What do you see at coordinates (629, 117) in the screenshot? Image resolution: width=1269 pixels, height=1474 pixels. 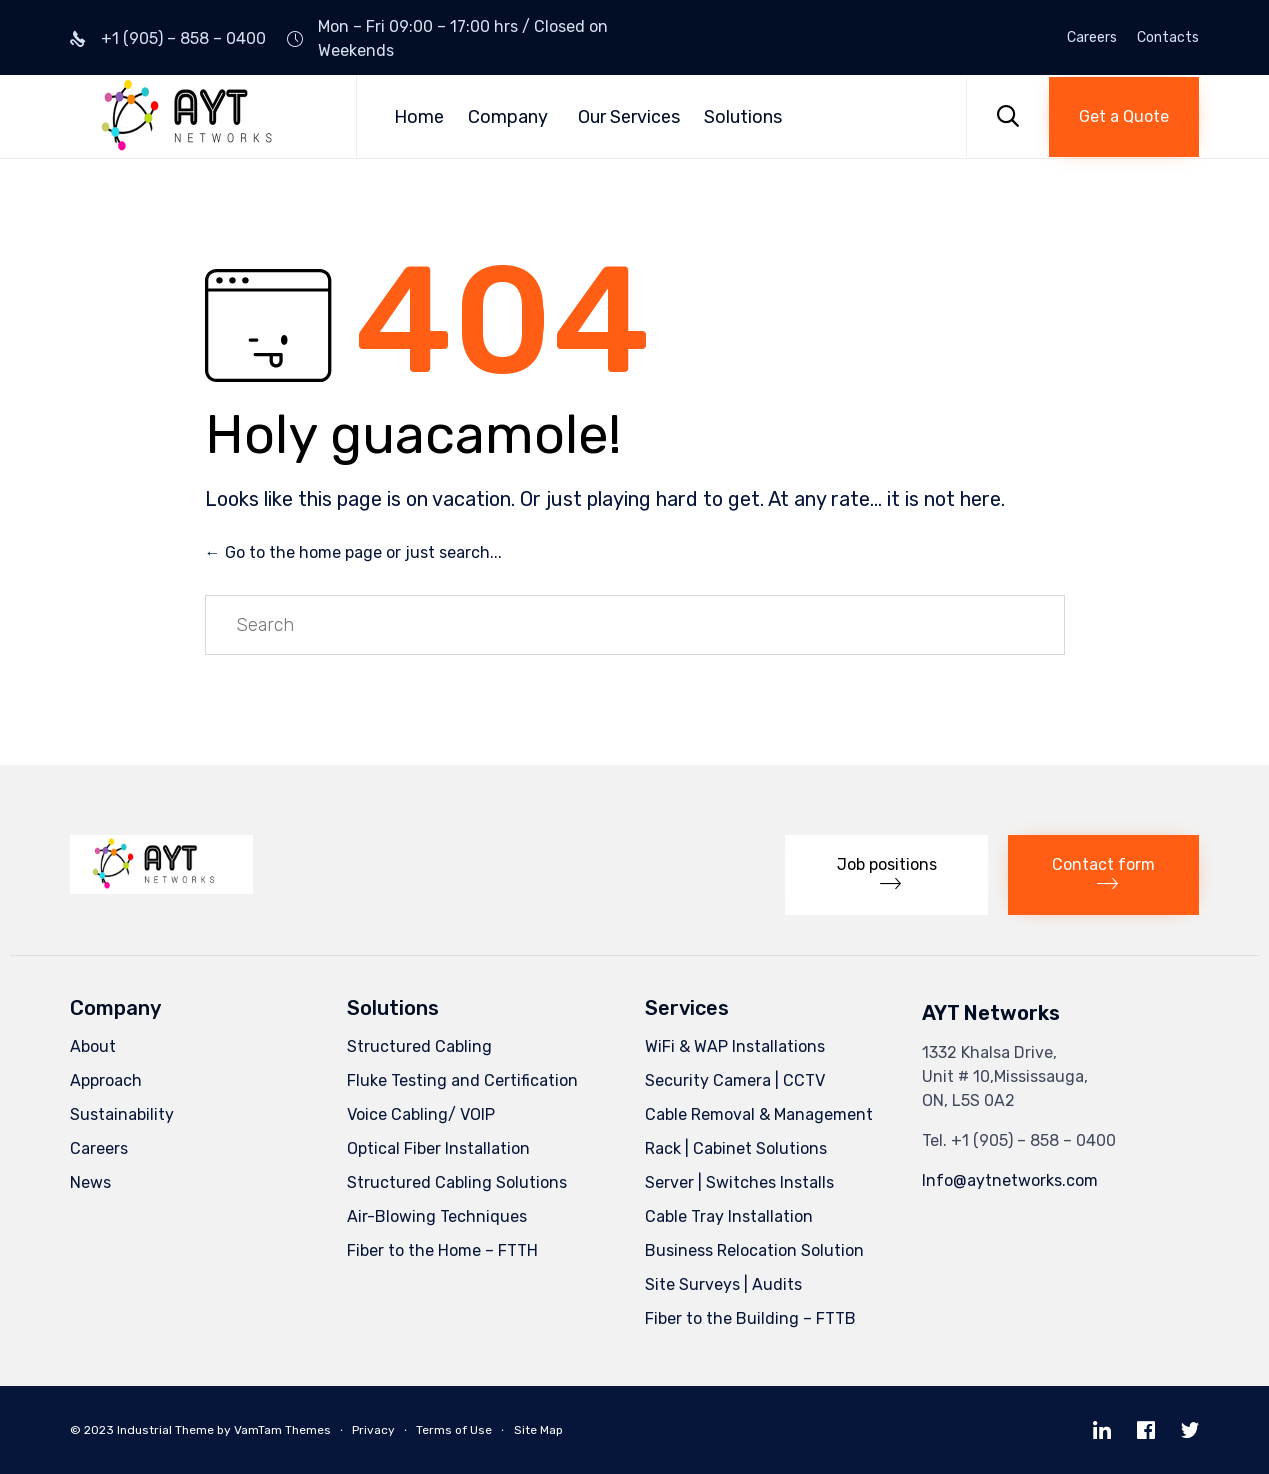 I see `Our Services` at bounding box center [629, 117].